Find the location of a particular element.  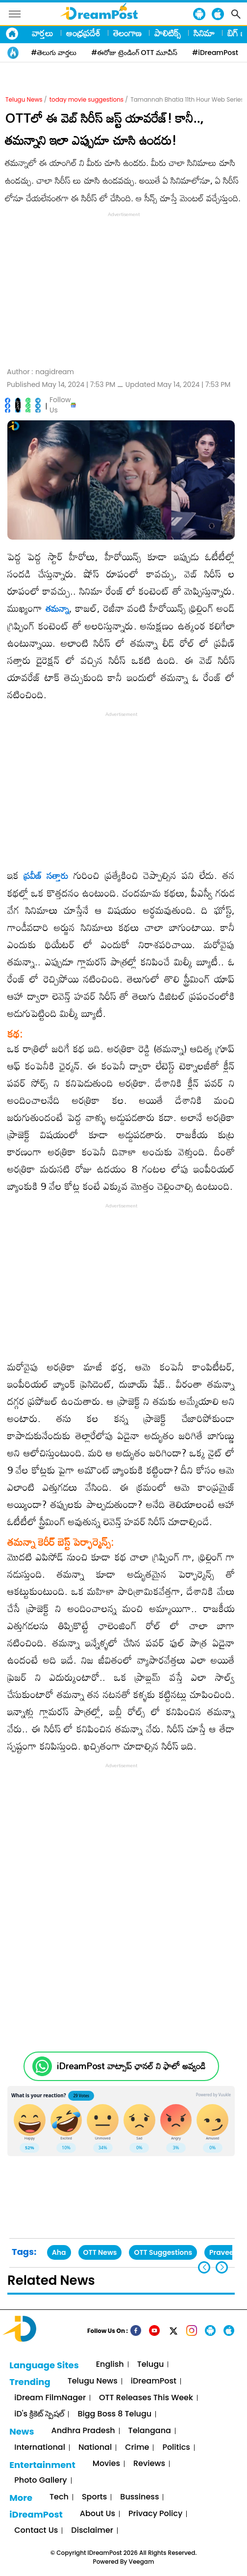

Andhra Pradesh is located at coordinates (83, 2431).